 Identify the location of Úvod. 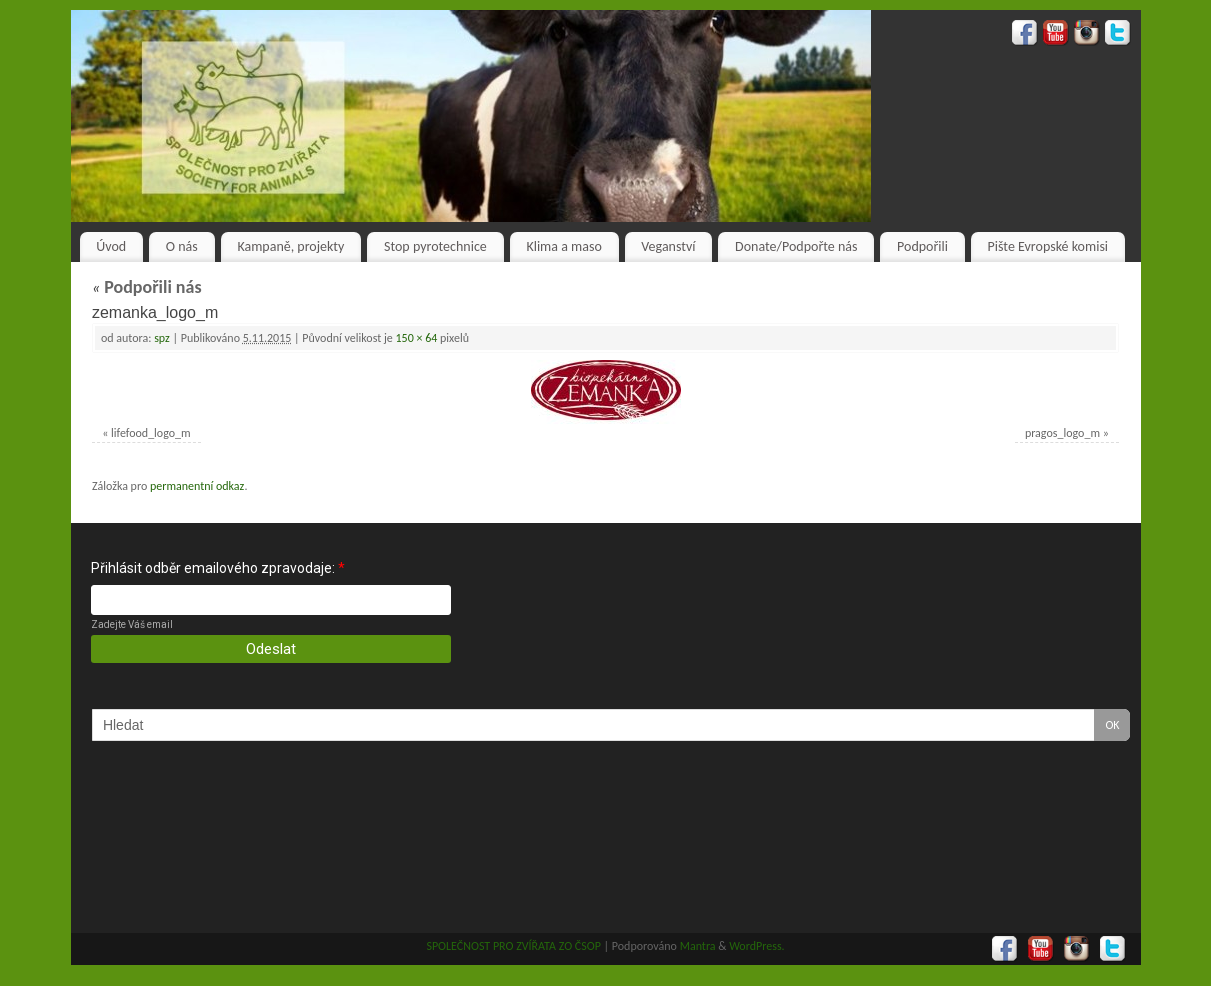
(111, 246).